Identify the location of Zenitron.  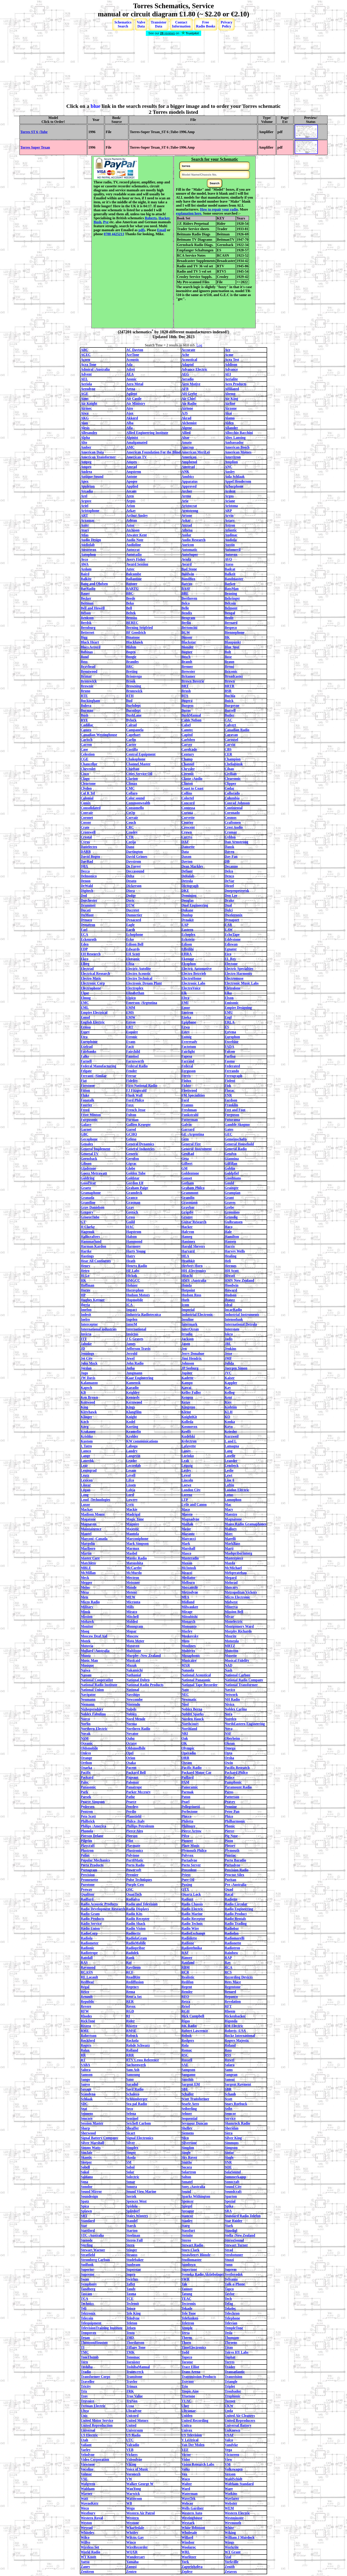
(87, 2571).